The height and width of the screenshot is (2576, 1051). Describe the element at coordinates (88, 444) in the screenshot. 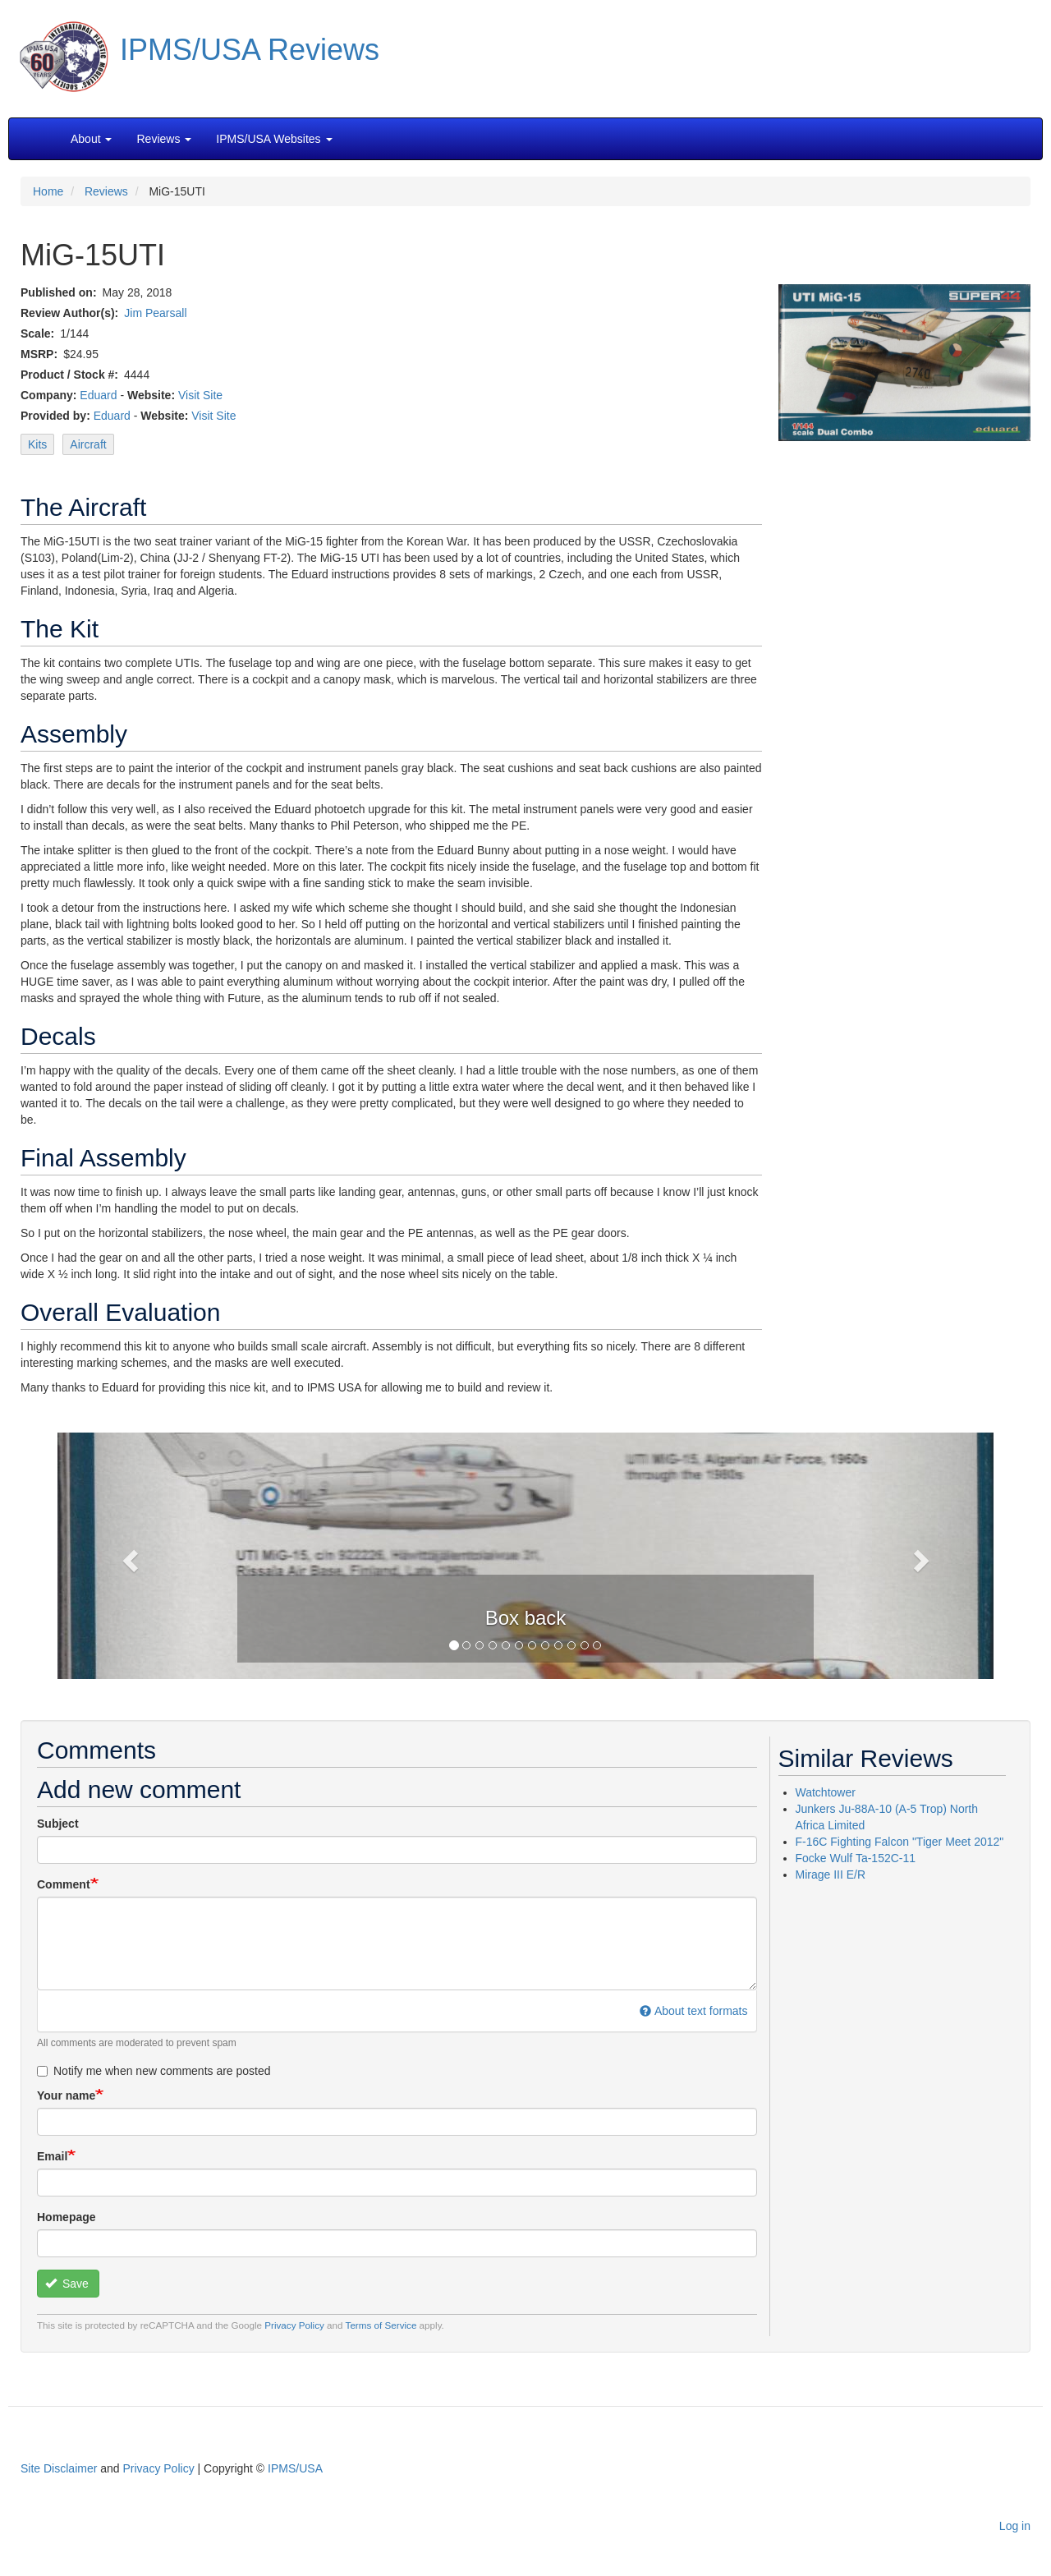

I see `Aircraft` at that location.